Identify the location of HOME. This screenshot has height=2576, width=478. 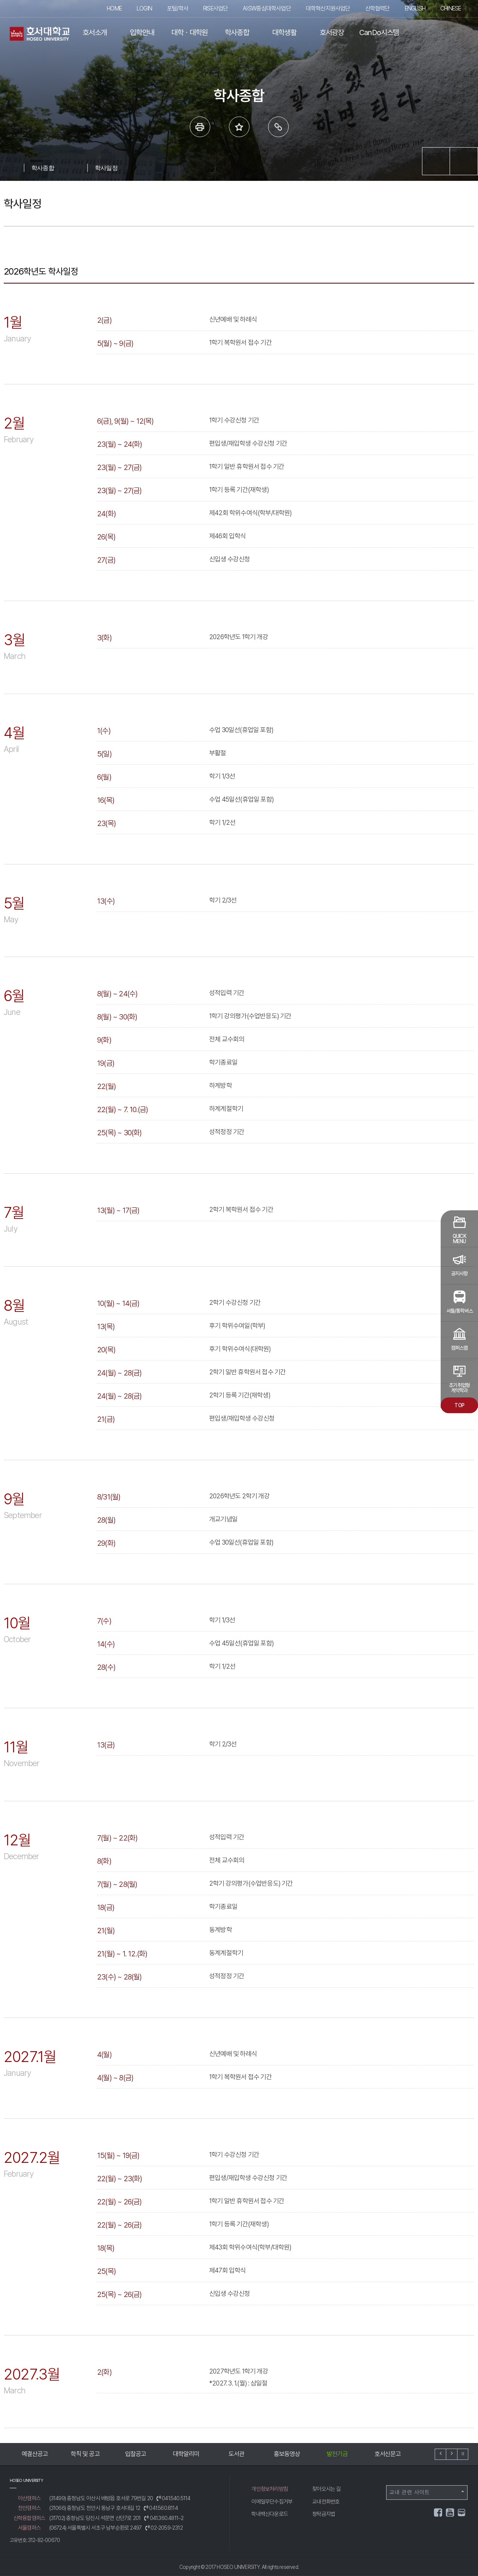
(114, 8).